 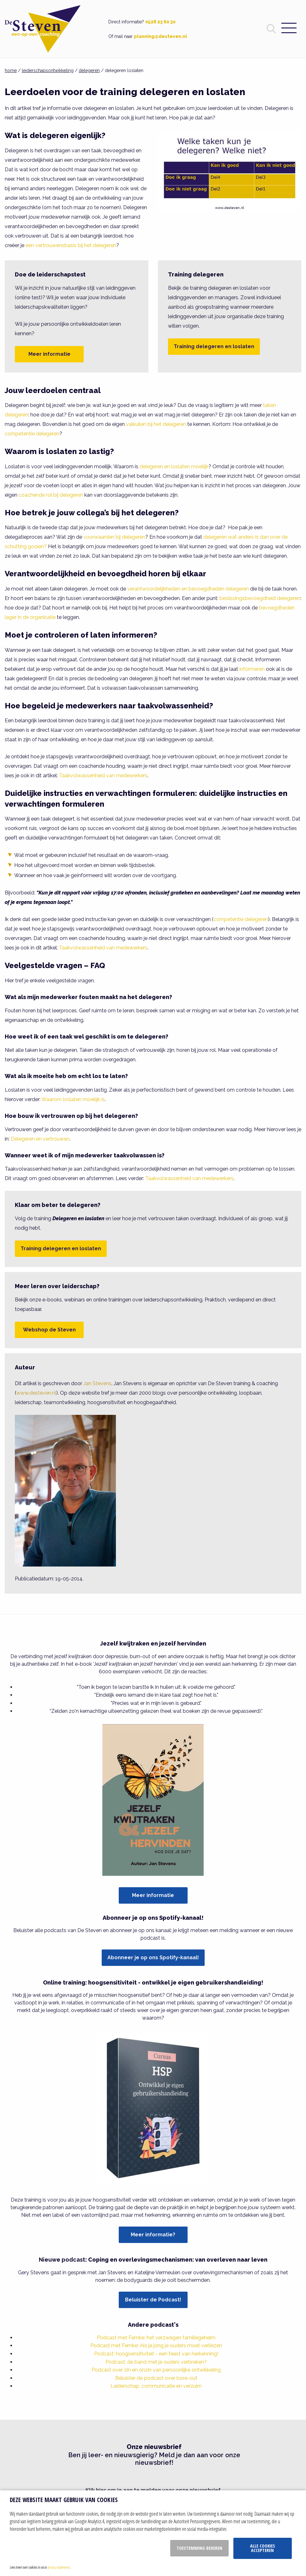 What do you see at coordinates (153, 1958) in the screenshot?
I see `Abonneer je op ons Spotify-kanaal!` at bounding box center [153, 1958].